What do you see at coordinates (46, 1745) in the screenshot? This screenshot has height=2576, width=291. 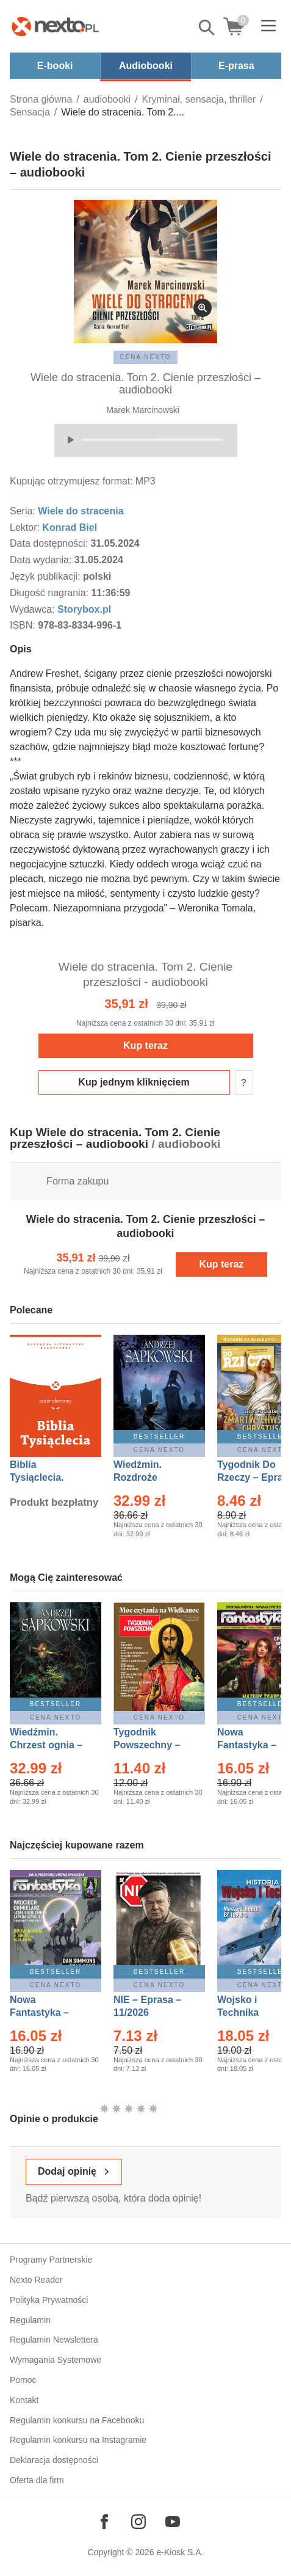 I see `Wiedźmin. Chrzest ognia – Ebook` at bounding box center [46, 1745].